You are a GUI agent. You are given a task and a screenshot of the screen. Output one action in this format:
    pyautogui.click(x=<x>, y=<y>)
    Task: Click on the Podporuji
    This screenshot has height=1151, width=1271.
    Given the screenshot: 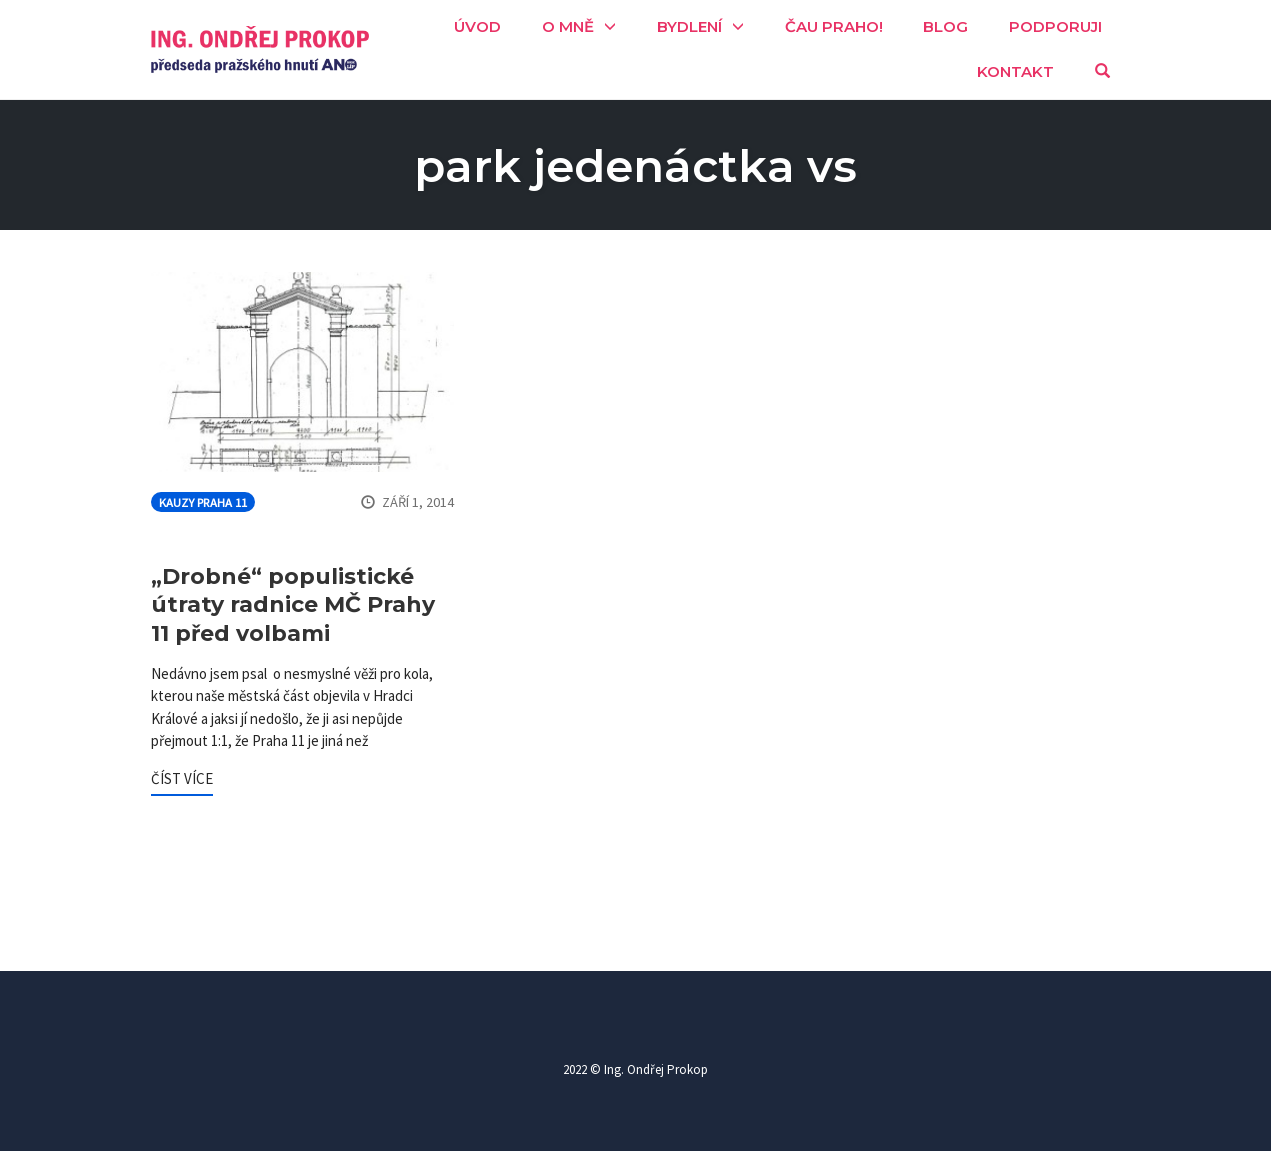 What is the action you would take?
    pyautogui.click(x=1055, y=26)
    